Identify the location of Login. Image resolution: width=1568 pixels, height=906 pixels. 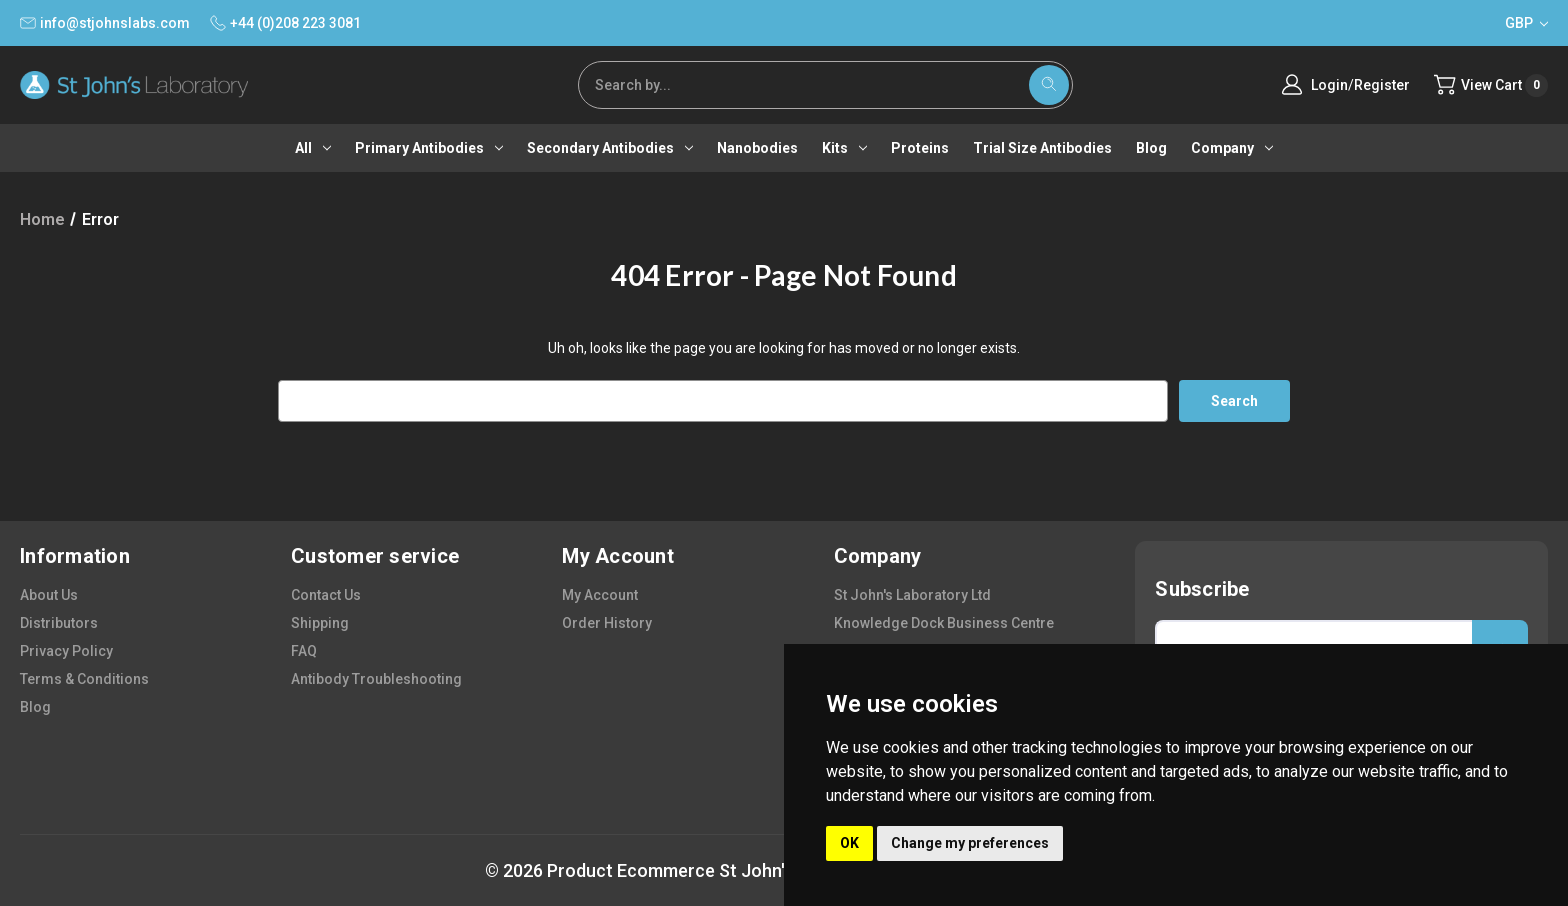
(1326, 85).